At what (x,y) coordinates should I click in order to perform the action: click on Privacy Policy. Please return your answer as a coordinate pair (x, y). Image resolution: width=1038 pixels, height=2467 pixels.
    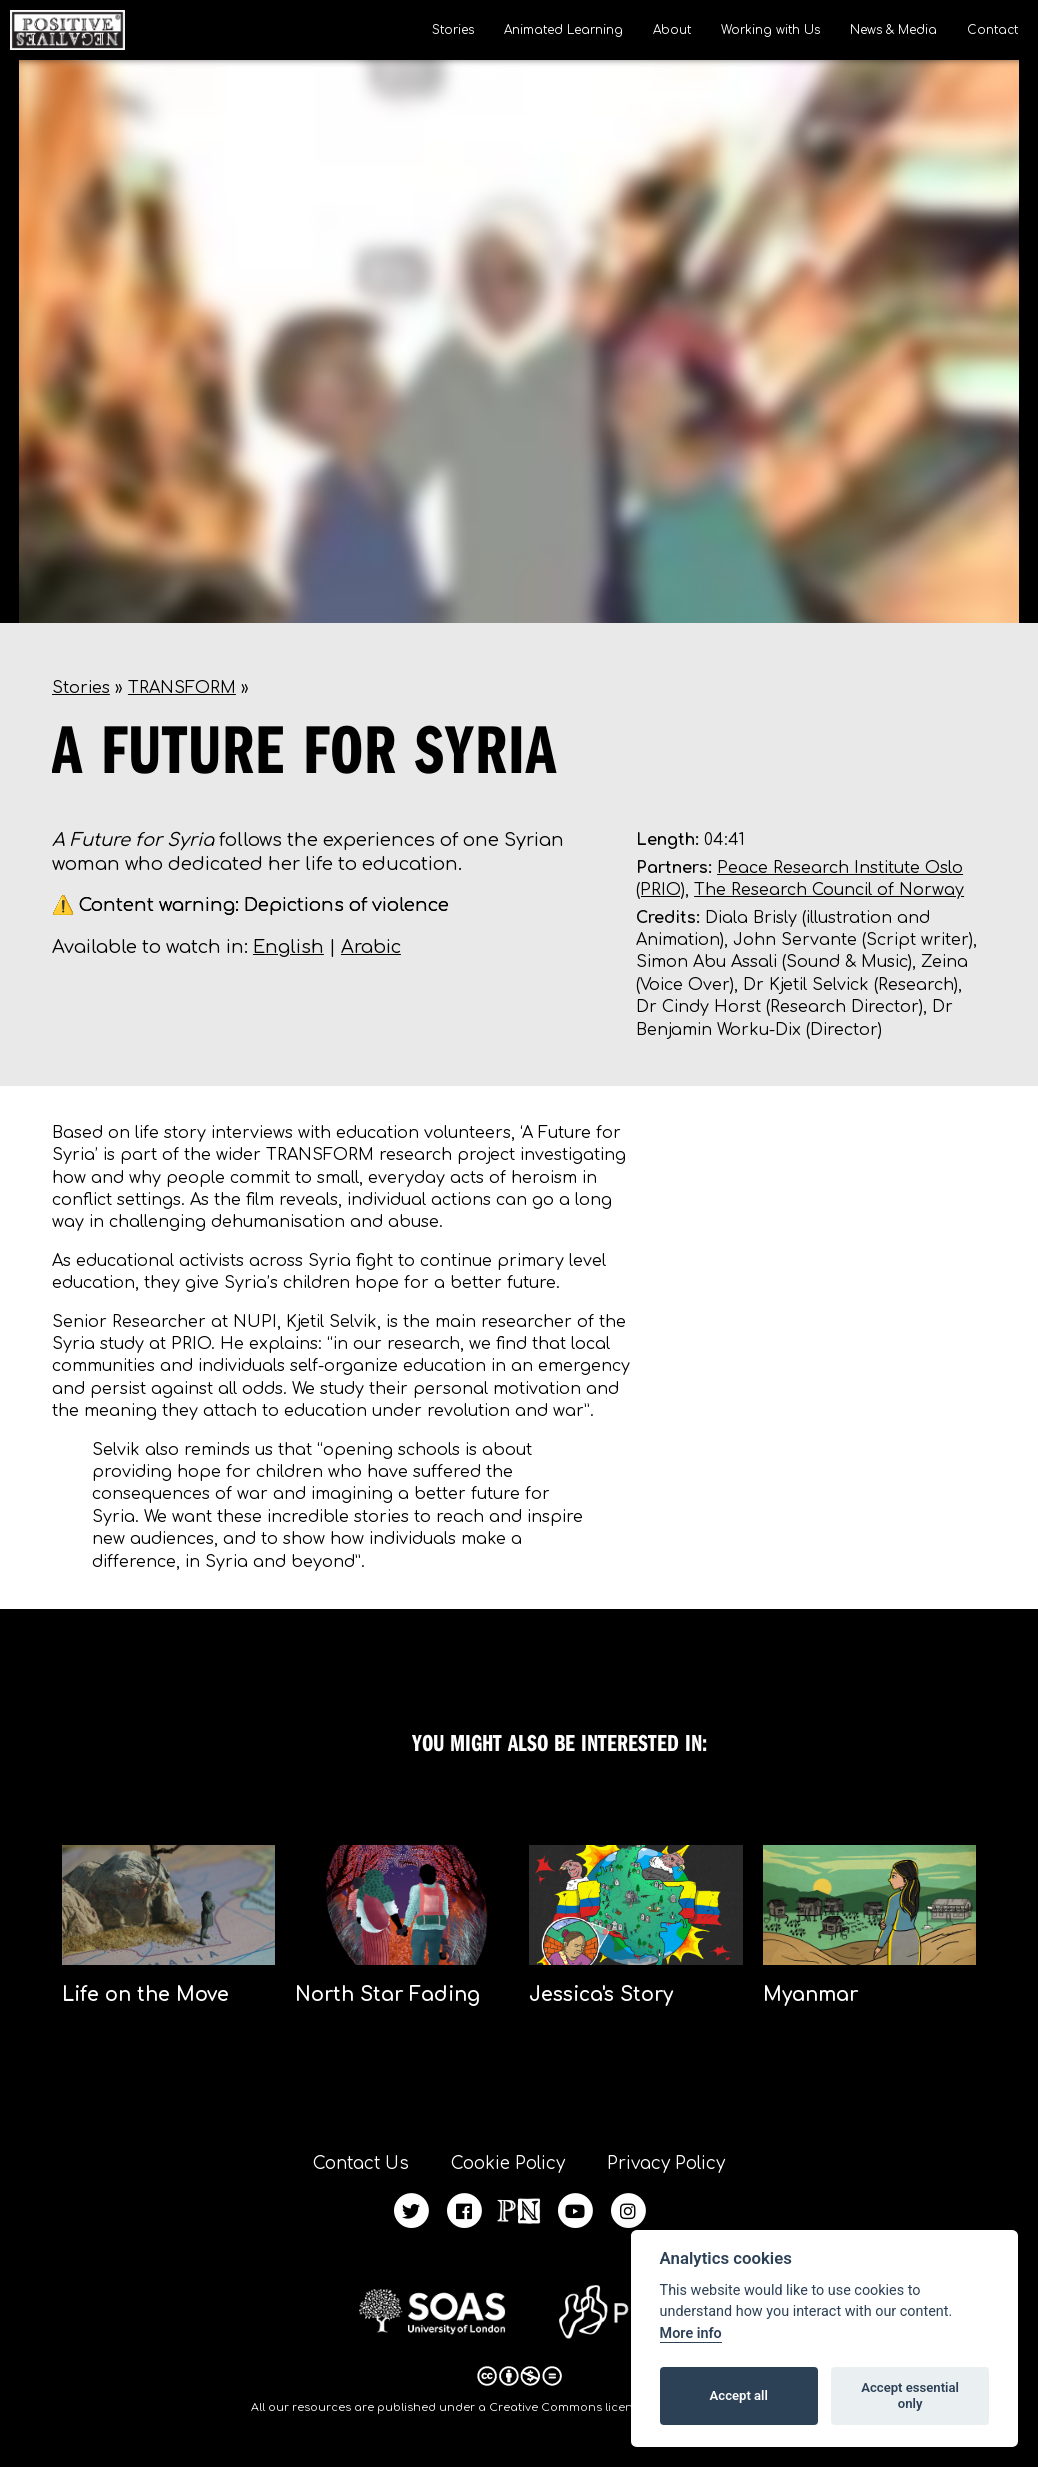
    Looking at the image, I should click on (666, 2163).